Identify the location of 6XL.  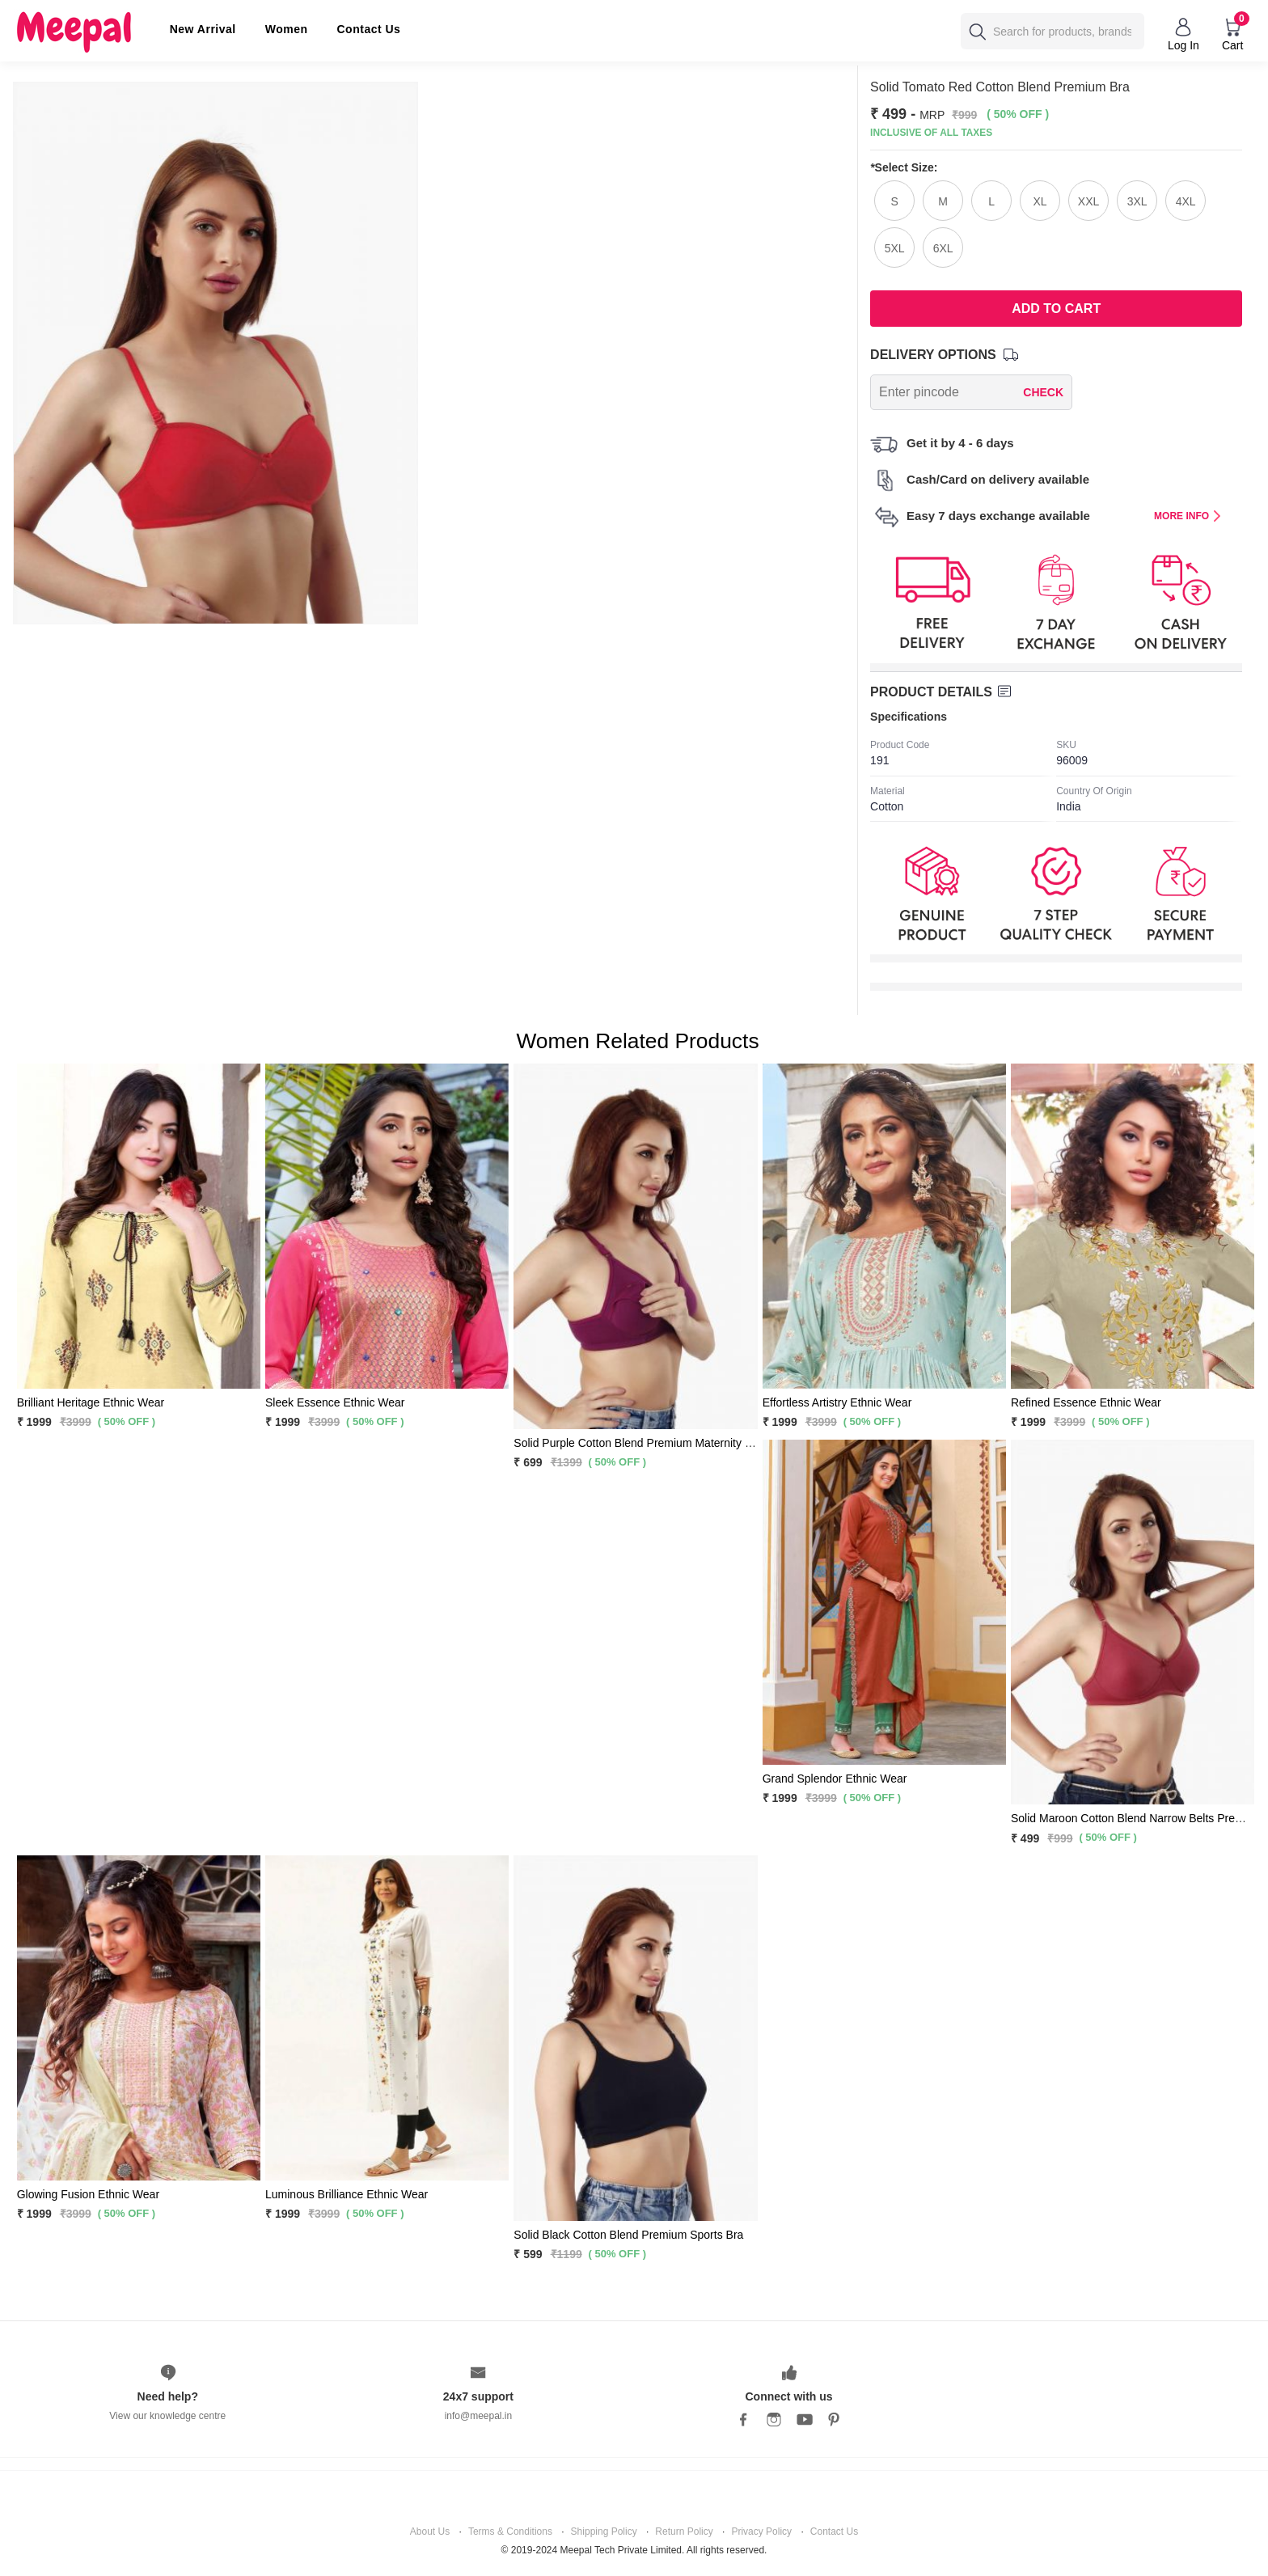
(943, 248).